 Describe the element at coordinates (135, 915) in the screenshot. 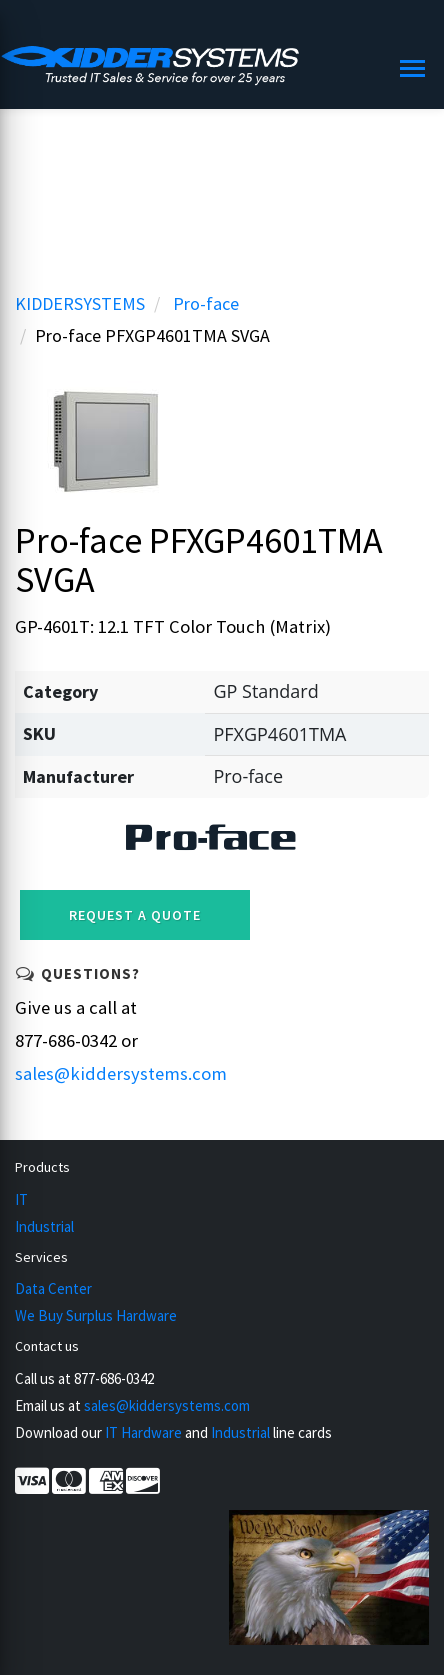

I see `Request a Quote` at that location.